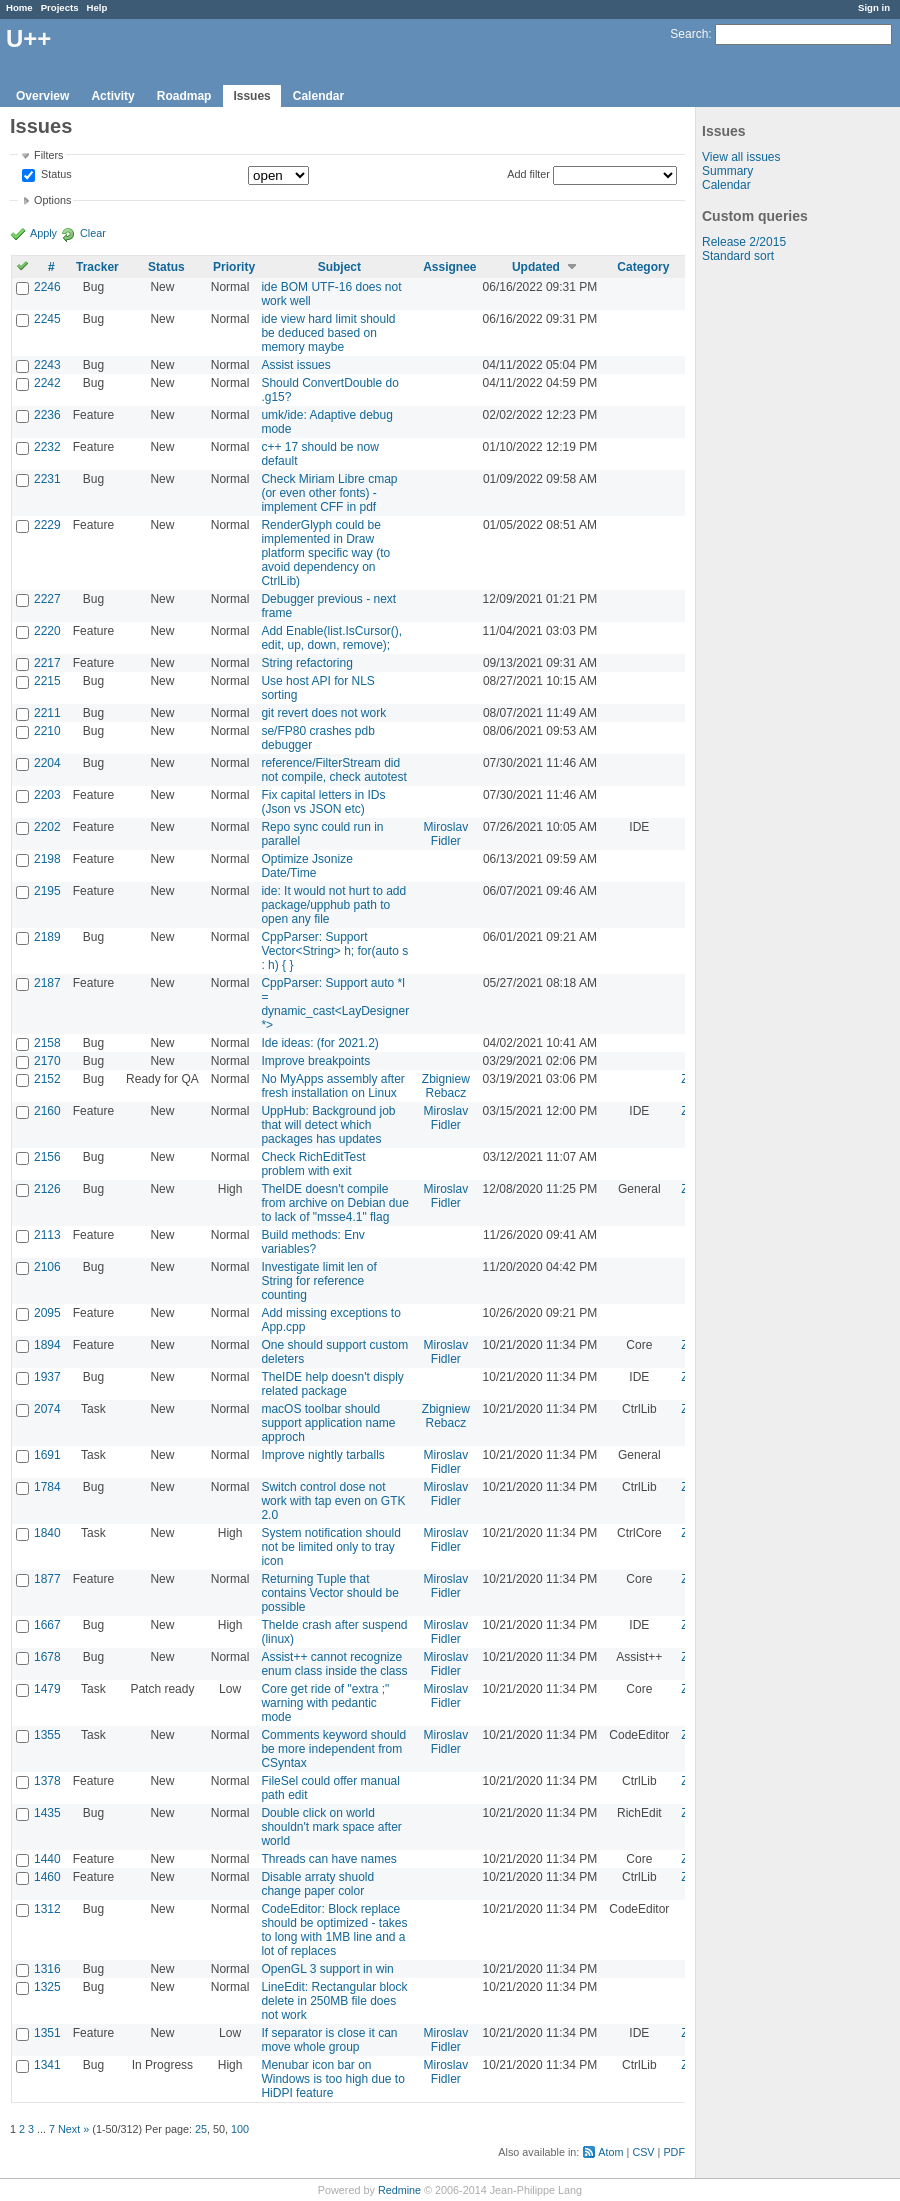 The image size is (900, 2201). What do you see at coordinates (43, 233) in the screenshot?
I see `Apply` at bounding box center [43, 233].